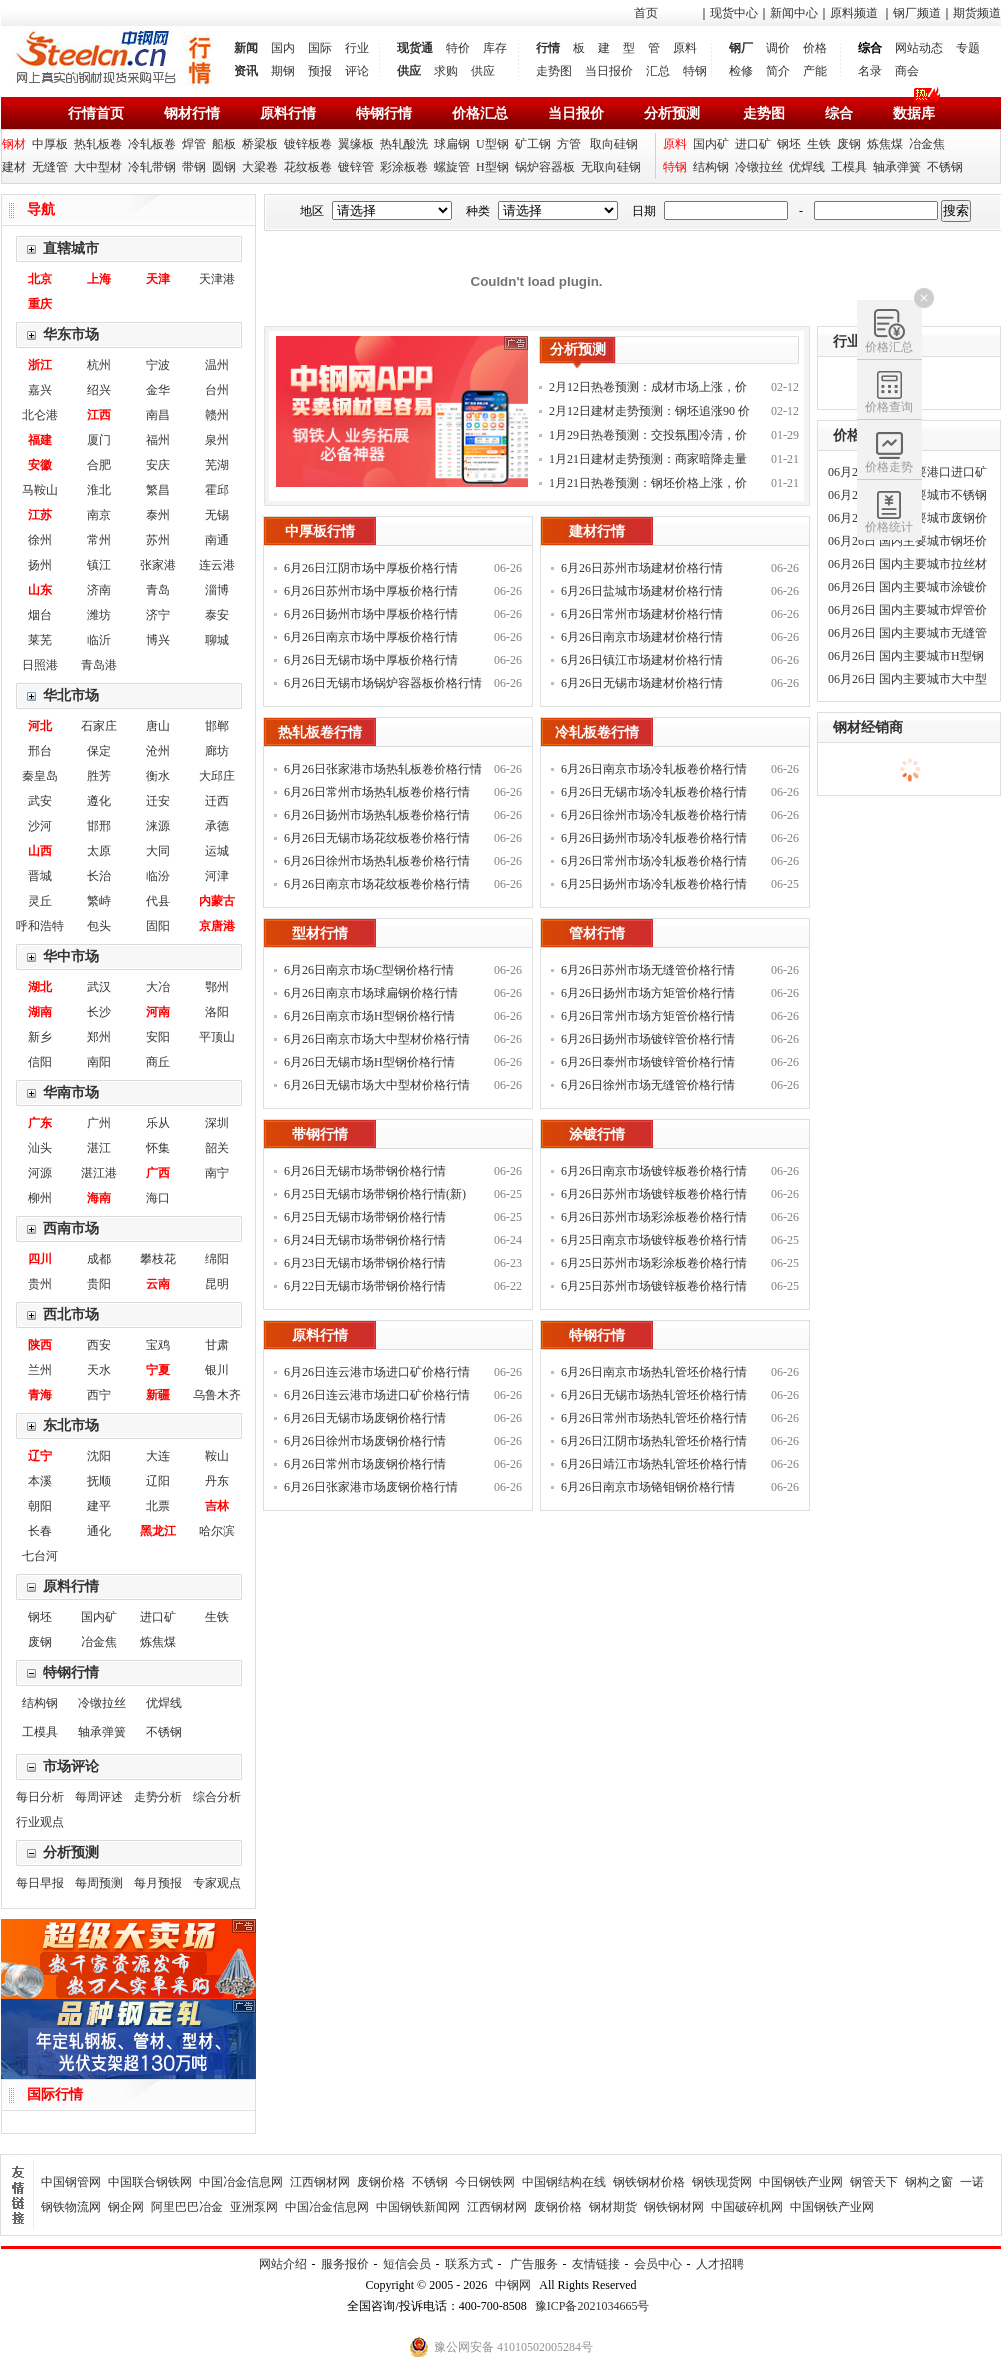 The height and width of the screenshot is (2377, 1002). I want to click on 抚顺, so click(99, 1481).